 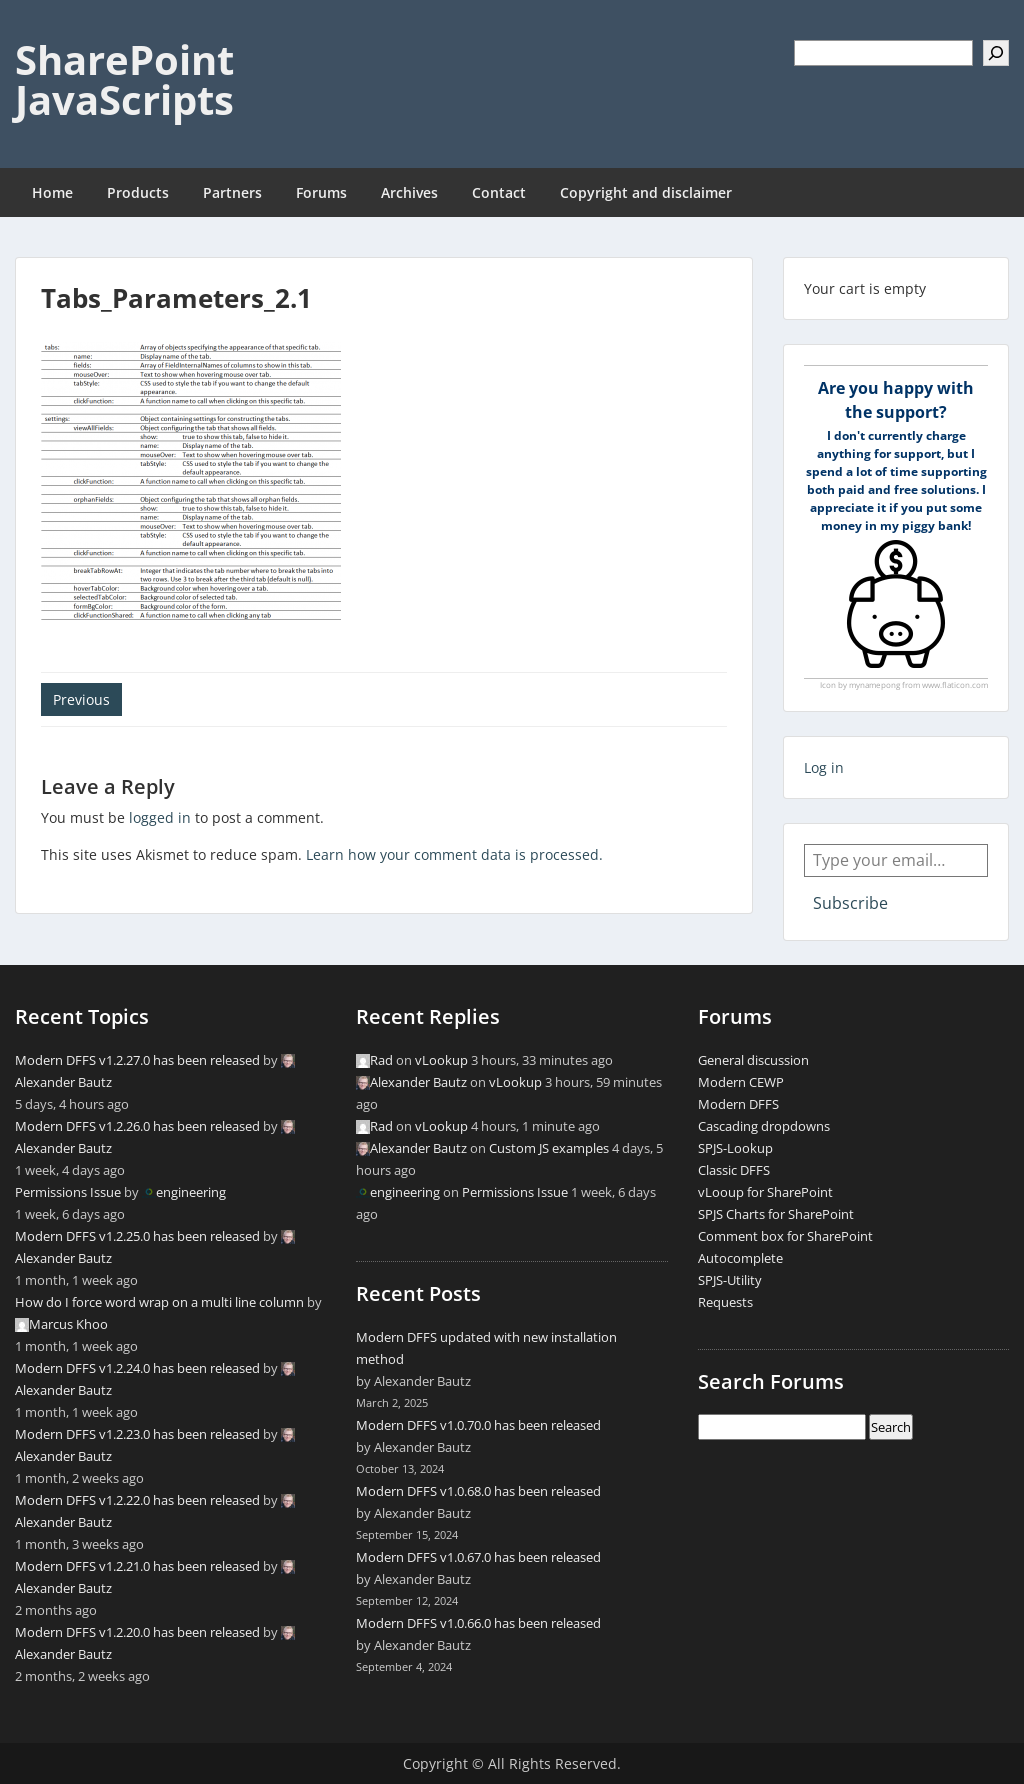 I want to click on Subscribe, so click(x=850, y=903).